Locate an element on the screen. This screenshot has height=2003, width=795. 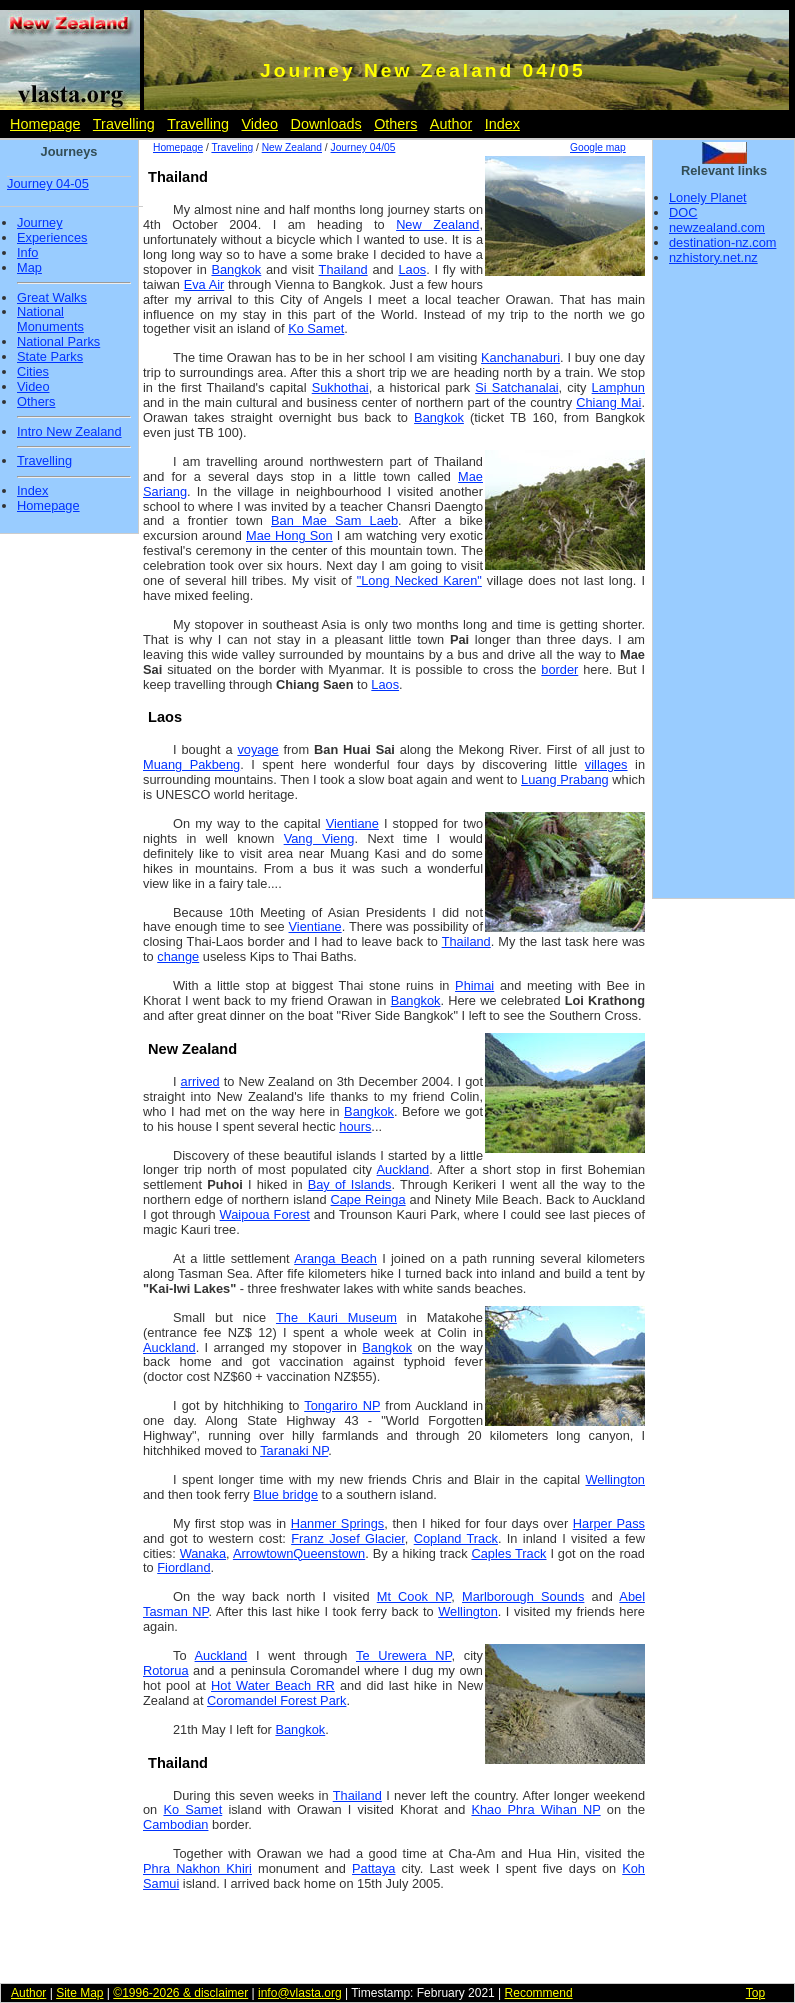
Muang Pakbeng is located at coordinates (191, 764).